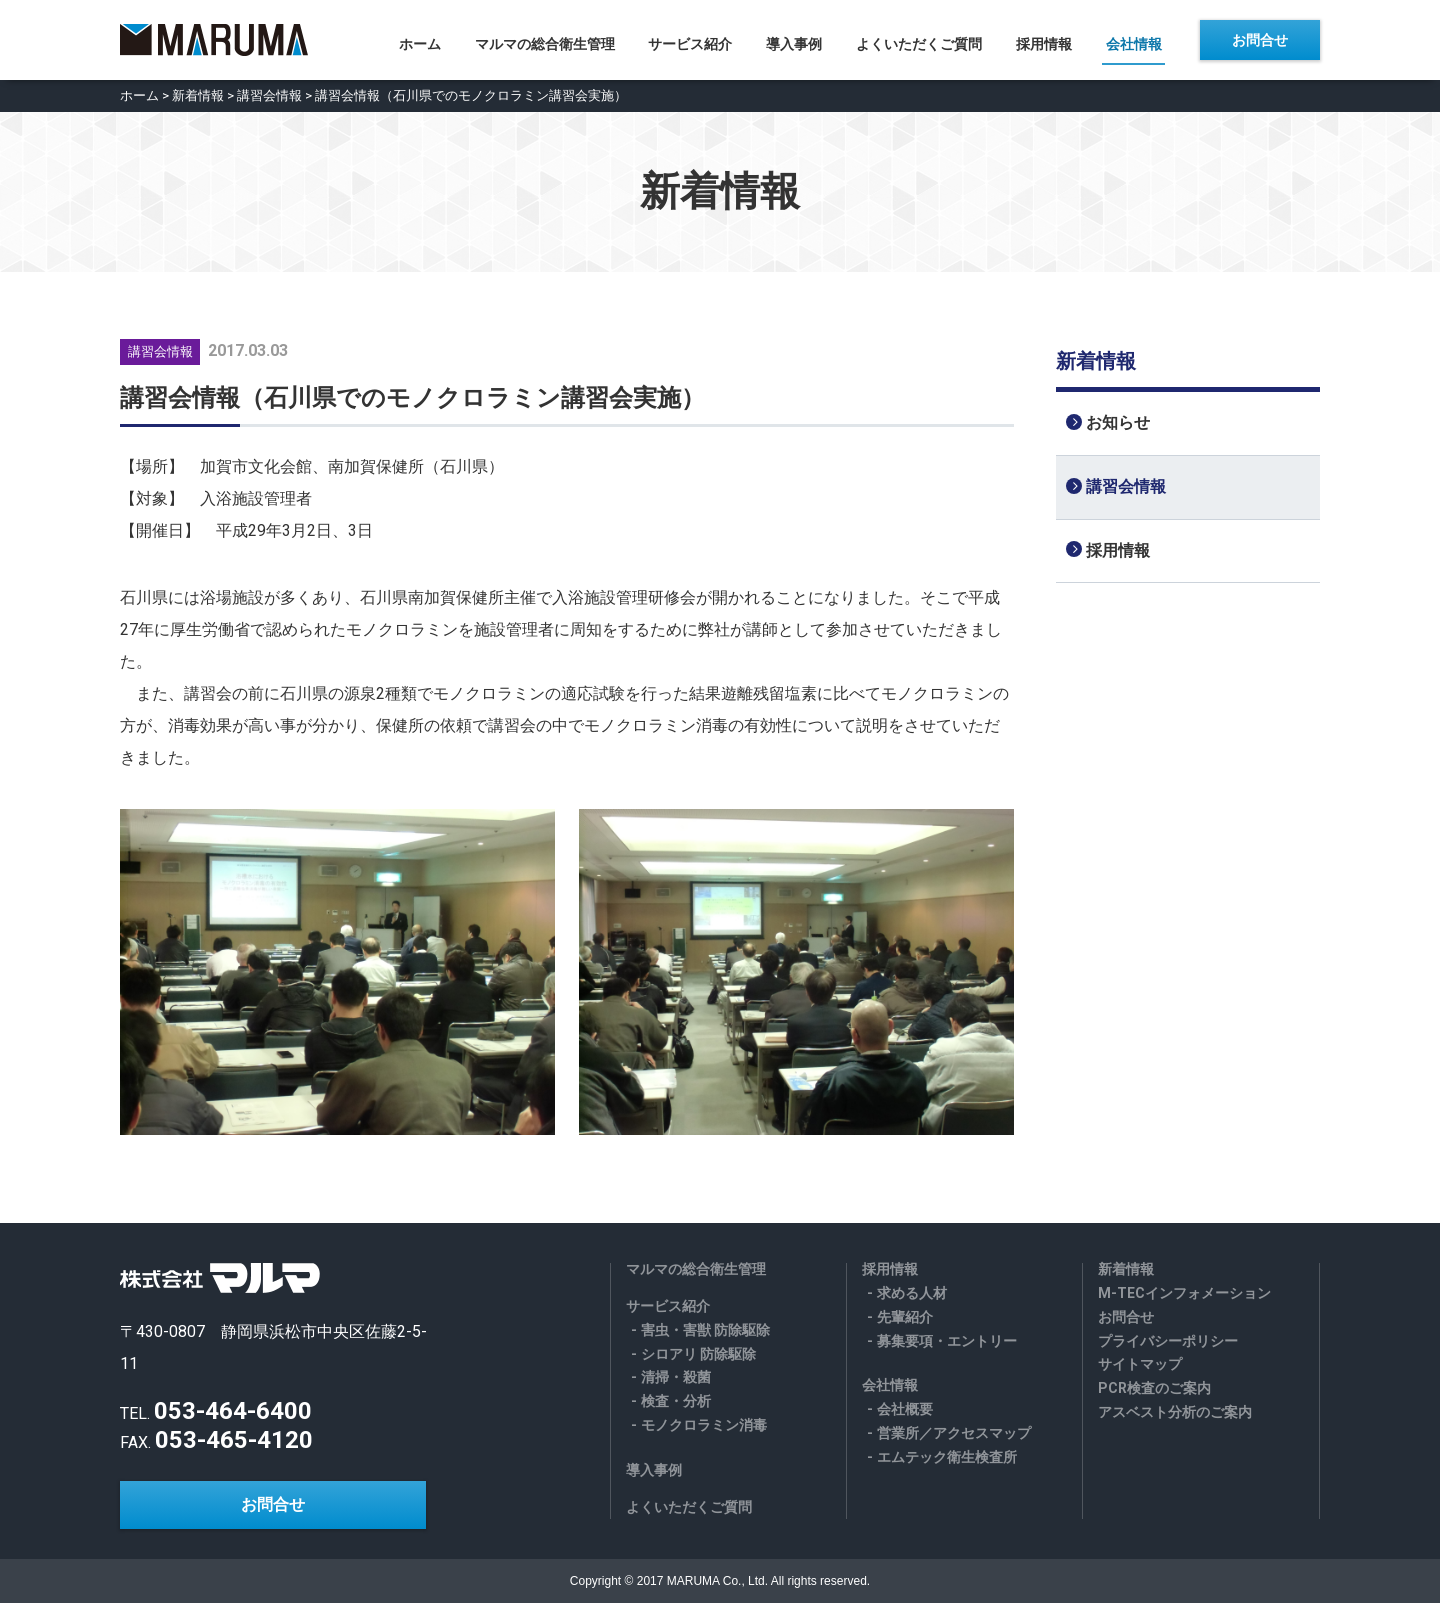 Image resolution: width=1440 pixels, height=1603 pixels. Describe the element at coordinates (1184, 1293) in the screenshot. I see `M-TECインフォメーション` at that location.